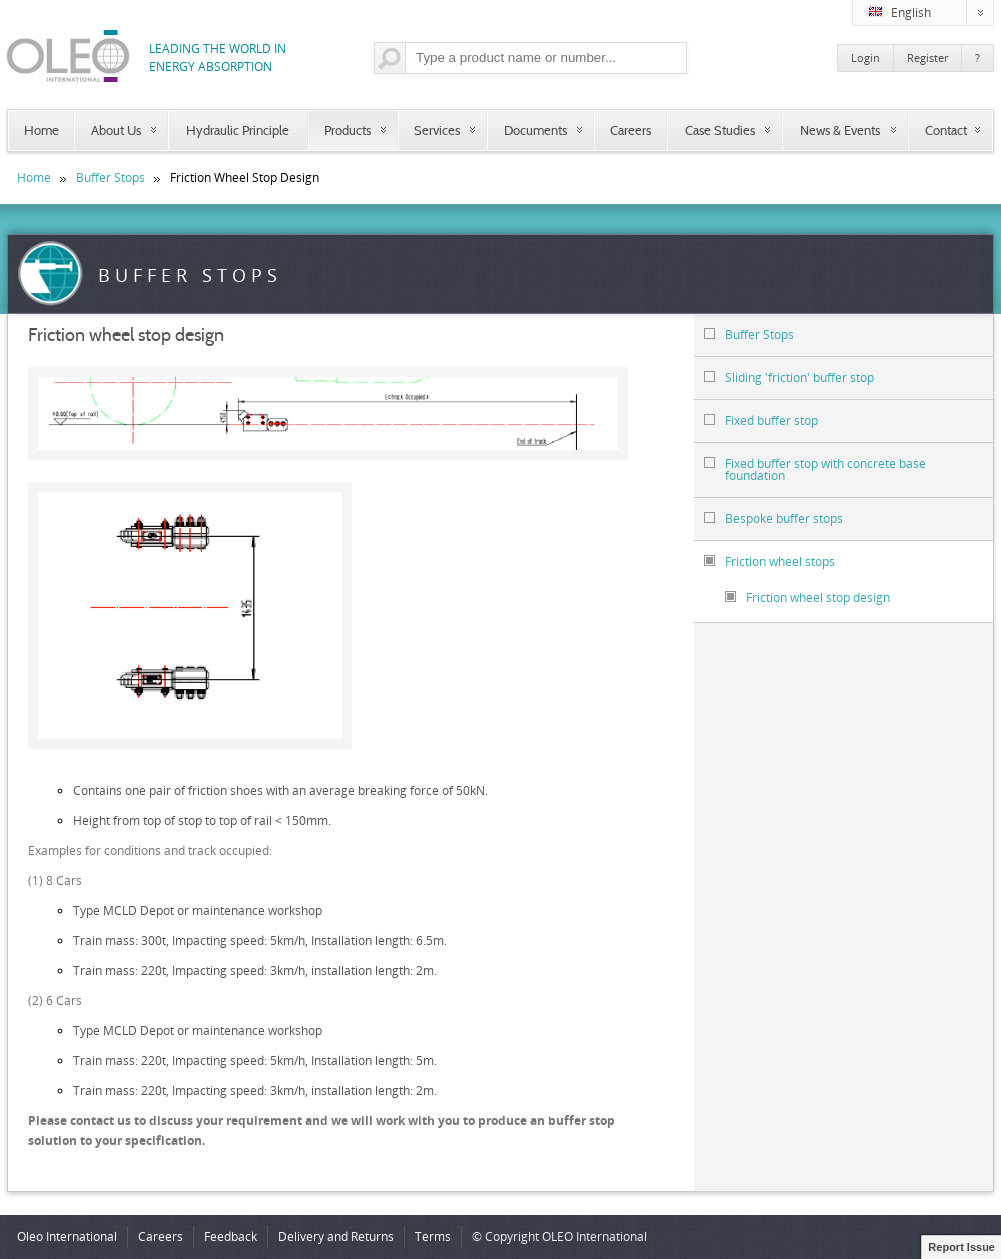 Image resolution: width=1001 pixels, height=1259 pixels. Describe the element at coordinates (336, 1236) in the screenshot. I see `Delivery and Returns` at that location.